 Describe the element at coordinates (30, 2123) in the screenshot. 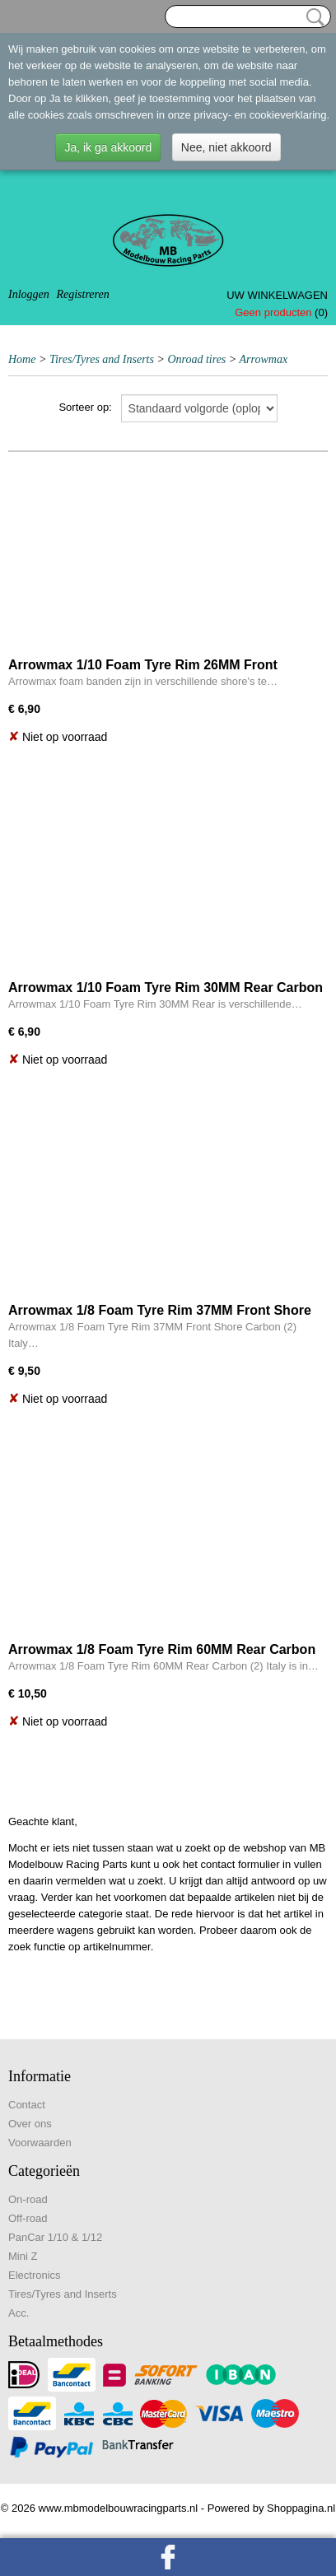

I see `Over ons` at that location.